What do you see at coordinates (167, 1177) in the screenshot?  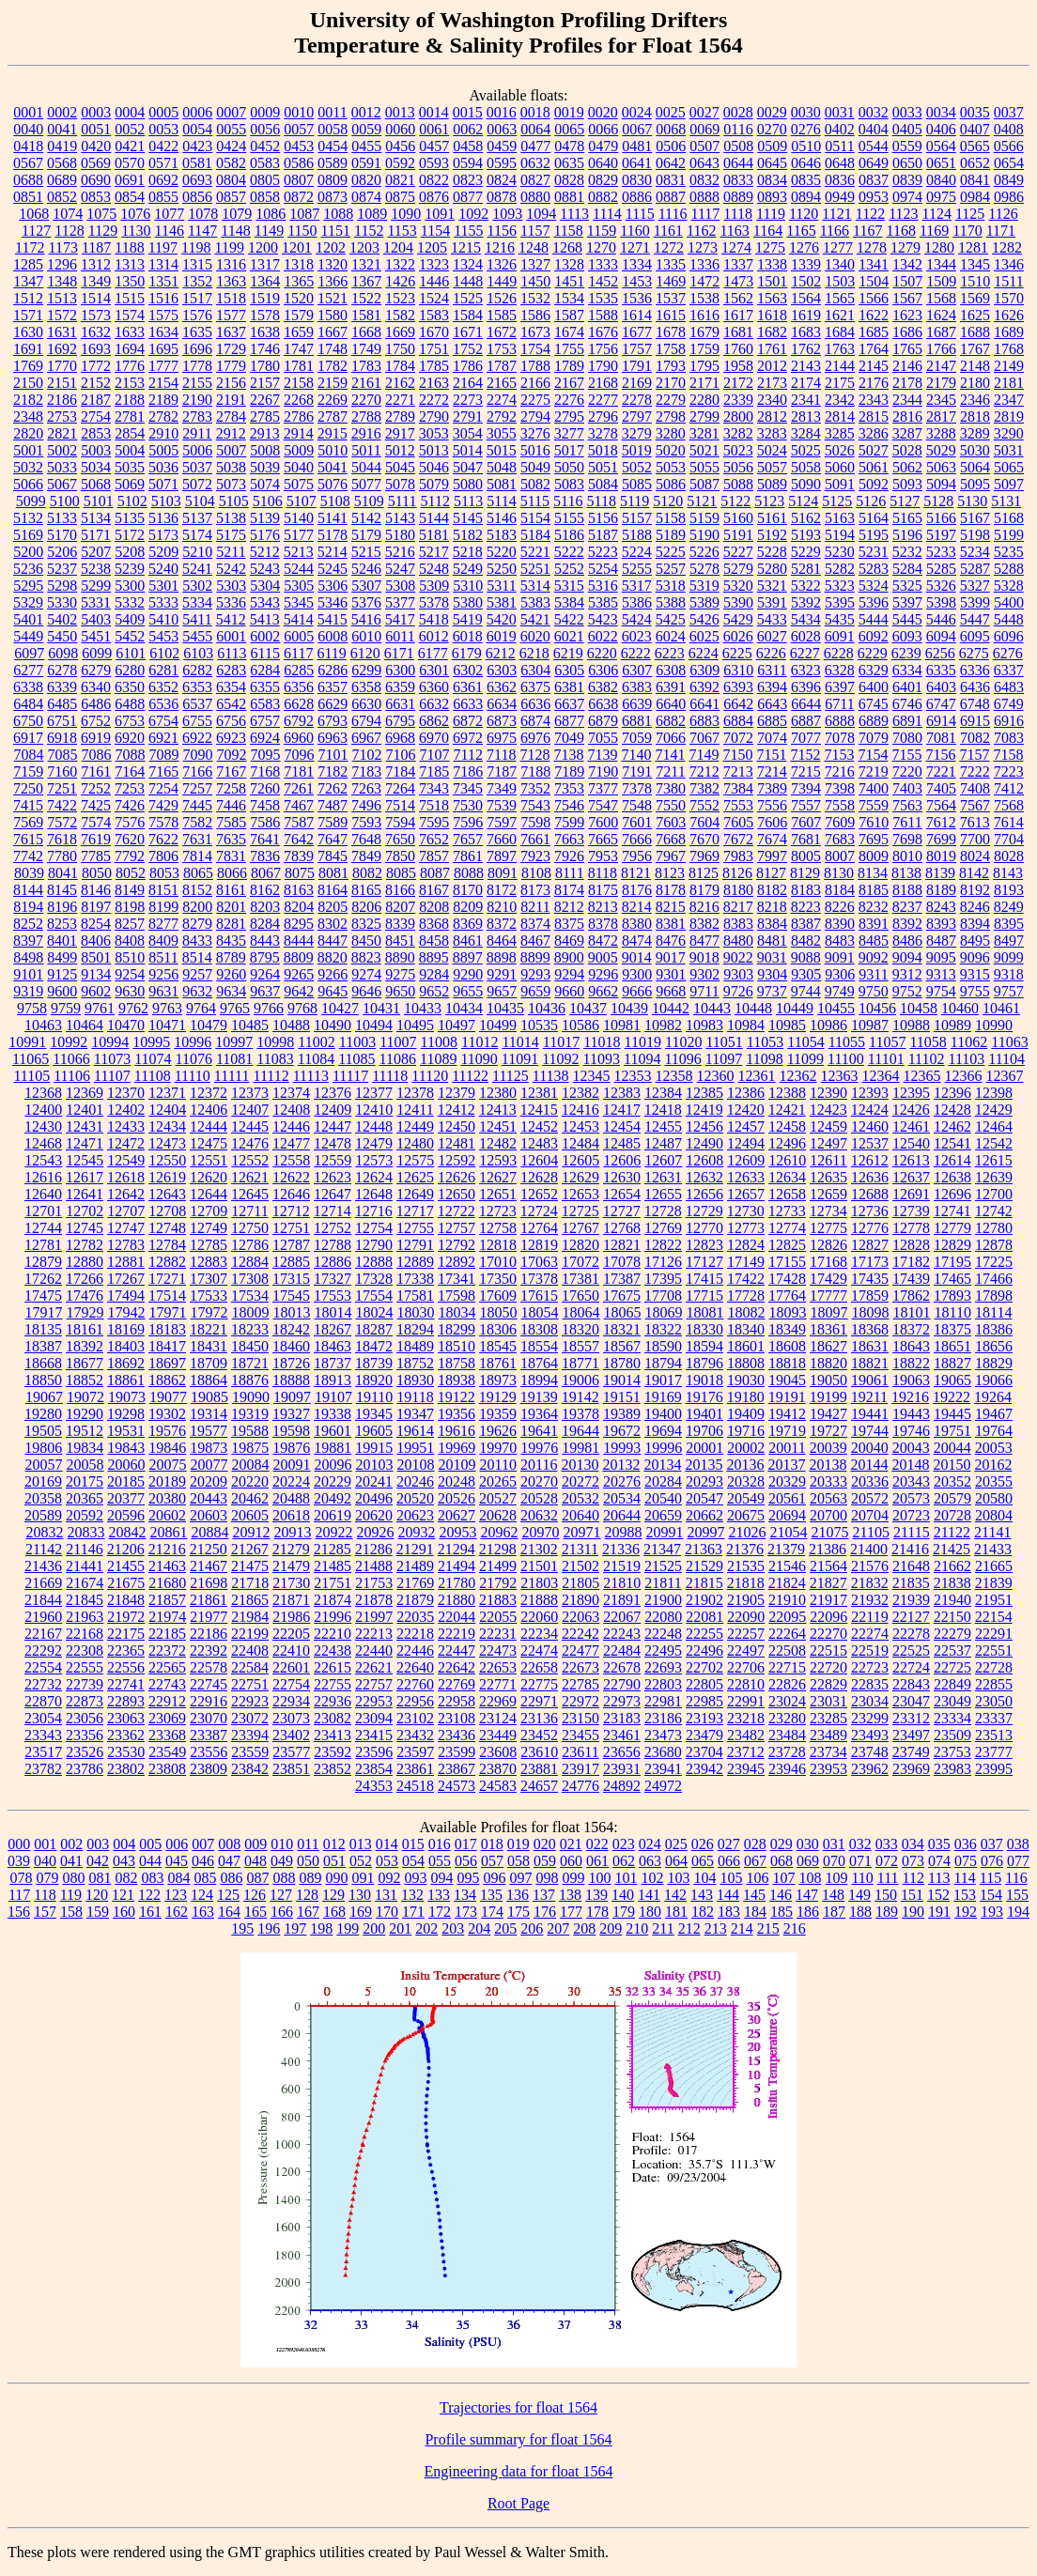 I see `12619` at bounding box center [167, 1177].